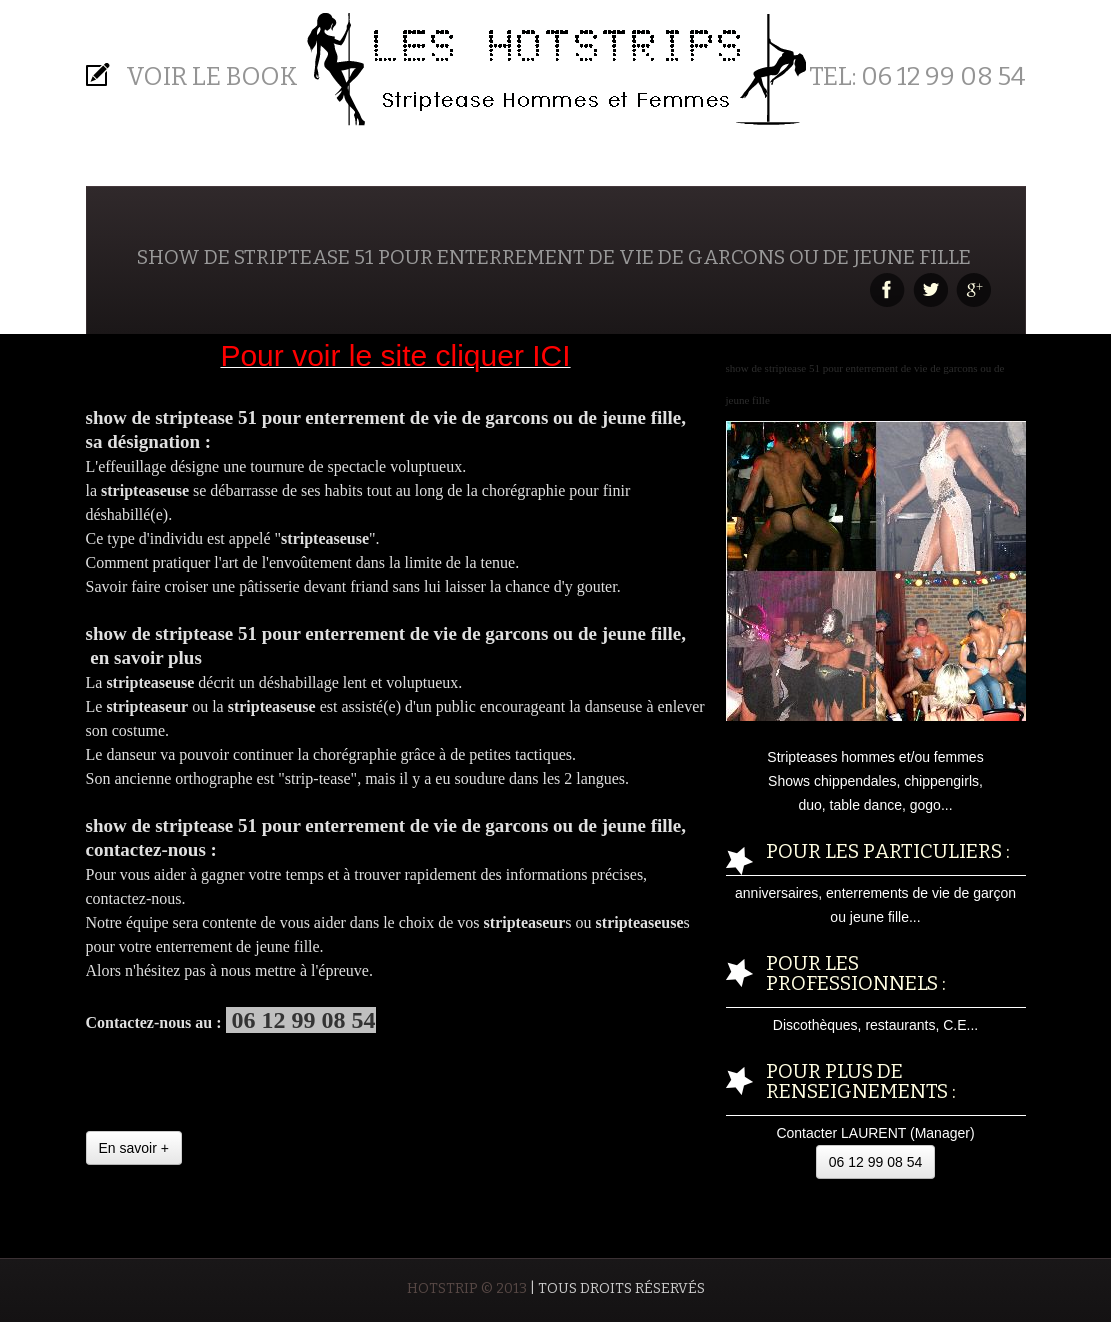  I want to click on Tel: 06 12 99 08 54, so click(917, 77).